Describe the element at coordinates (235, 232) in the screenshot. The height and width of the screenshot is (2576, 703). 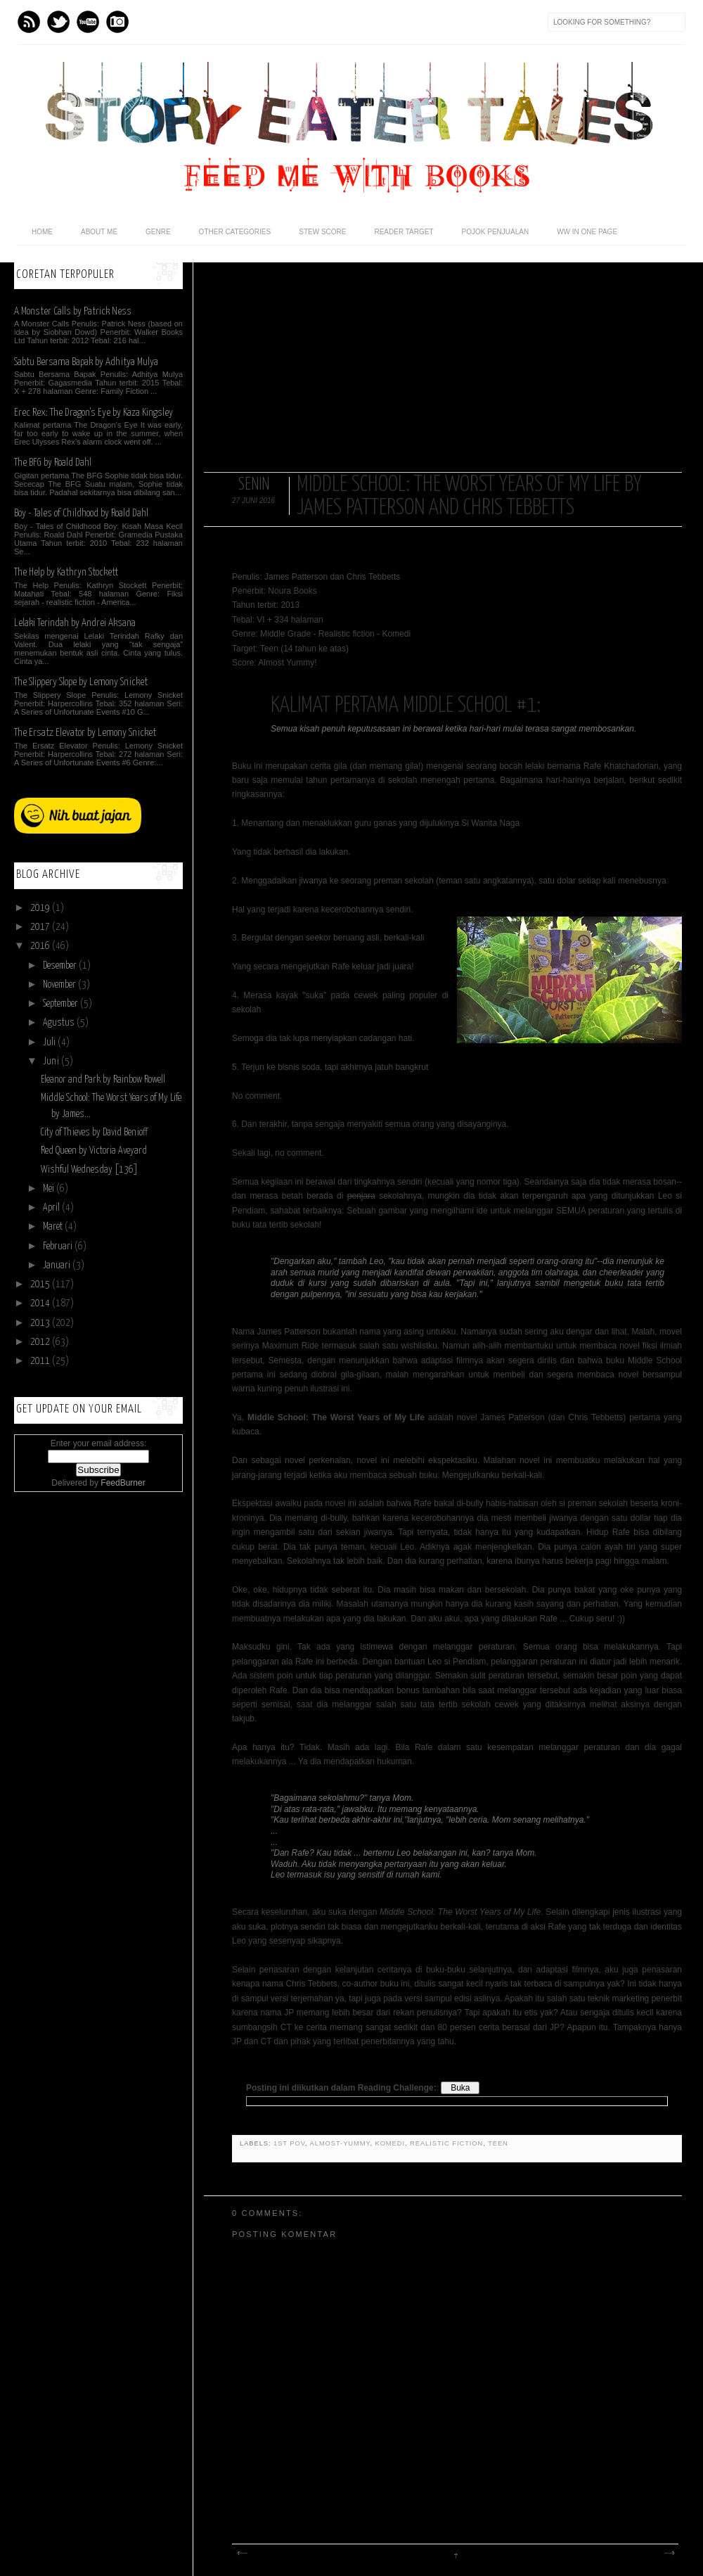
I see `Other Categories` at that location.